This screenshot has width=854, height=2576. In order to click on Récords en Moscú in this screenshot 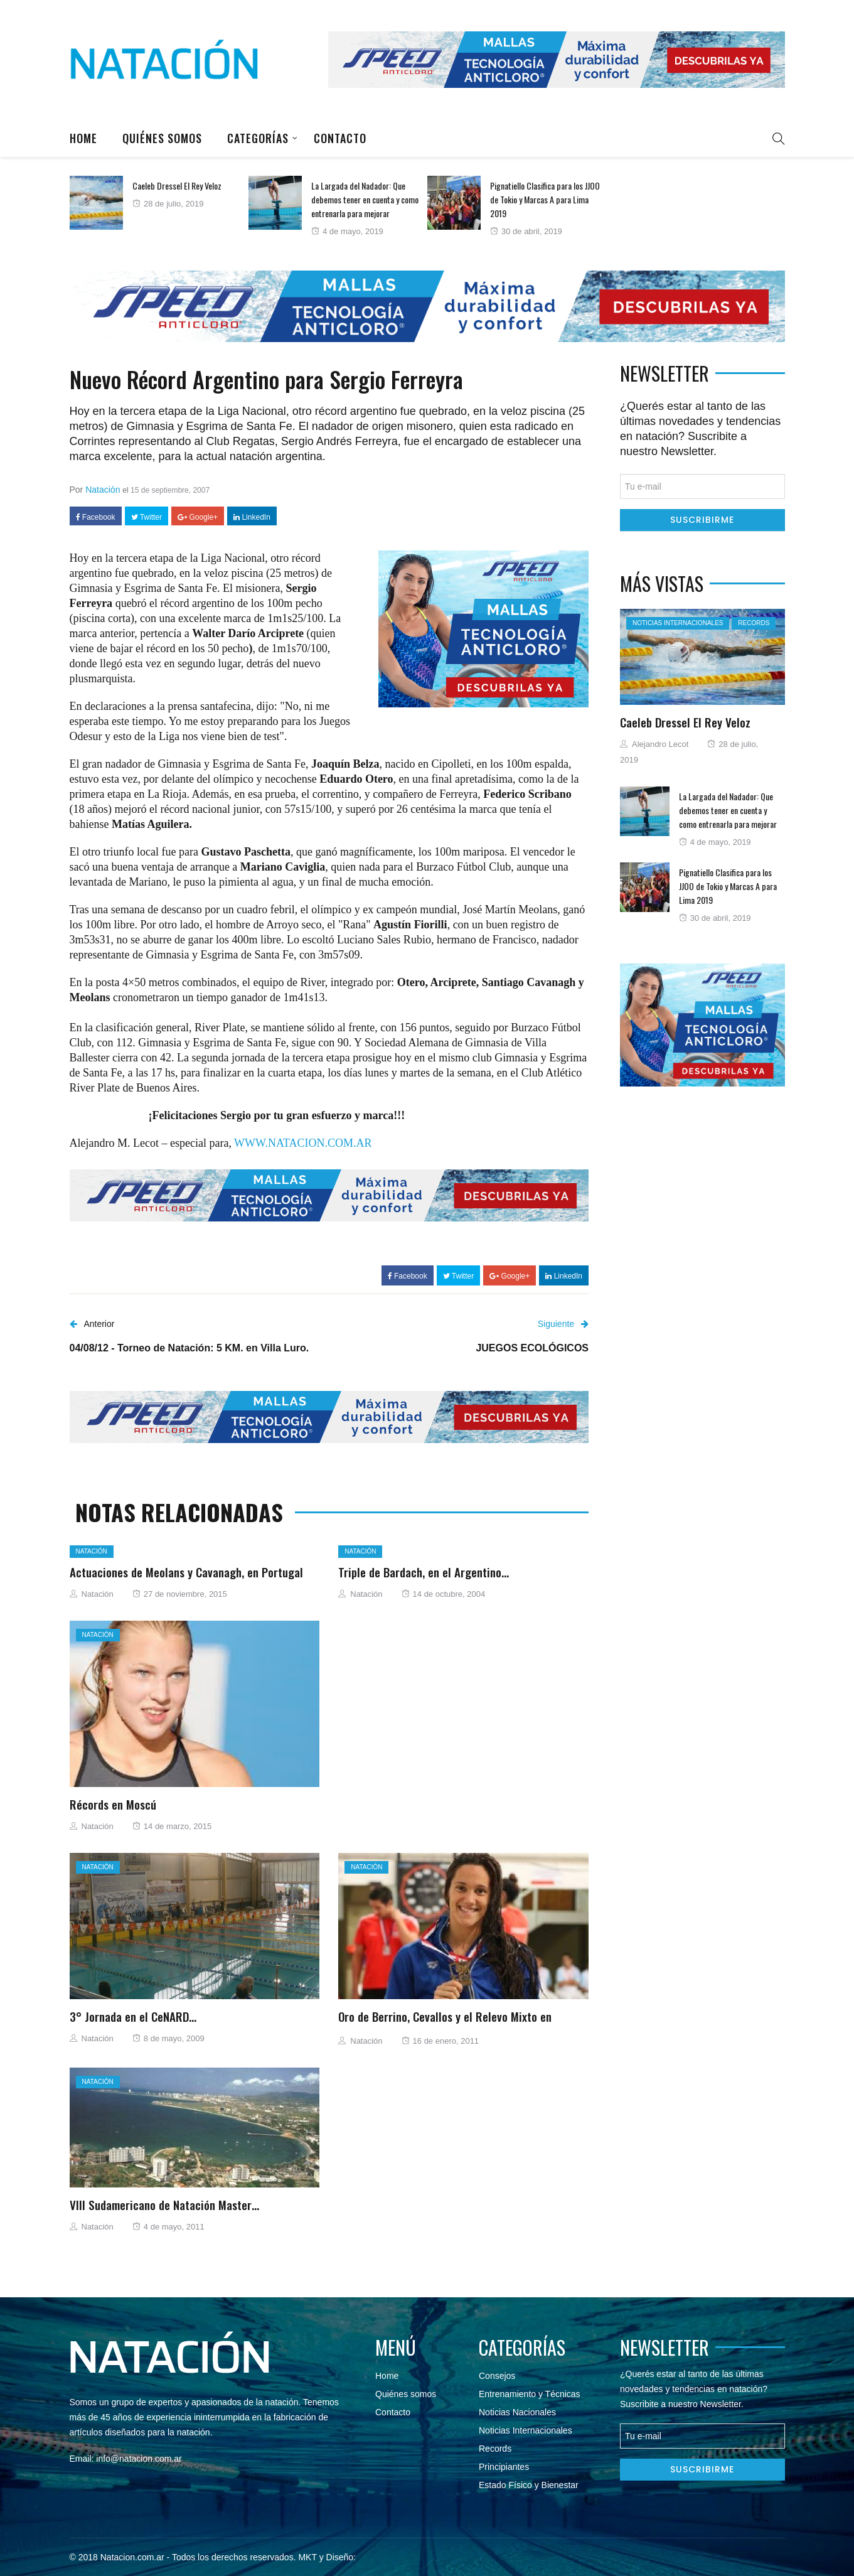, I will do `click(113, 1804)`.